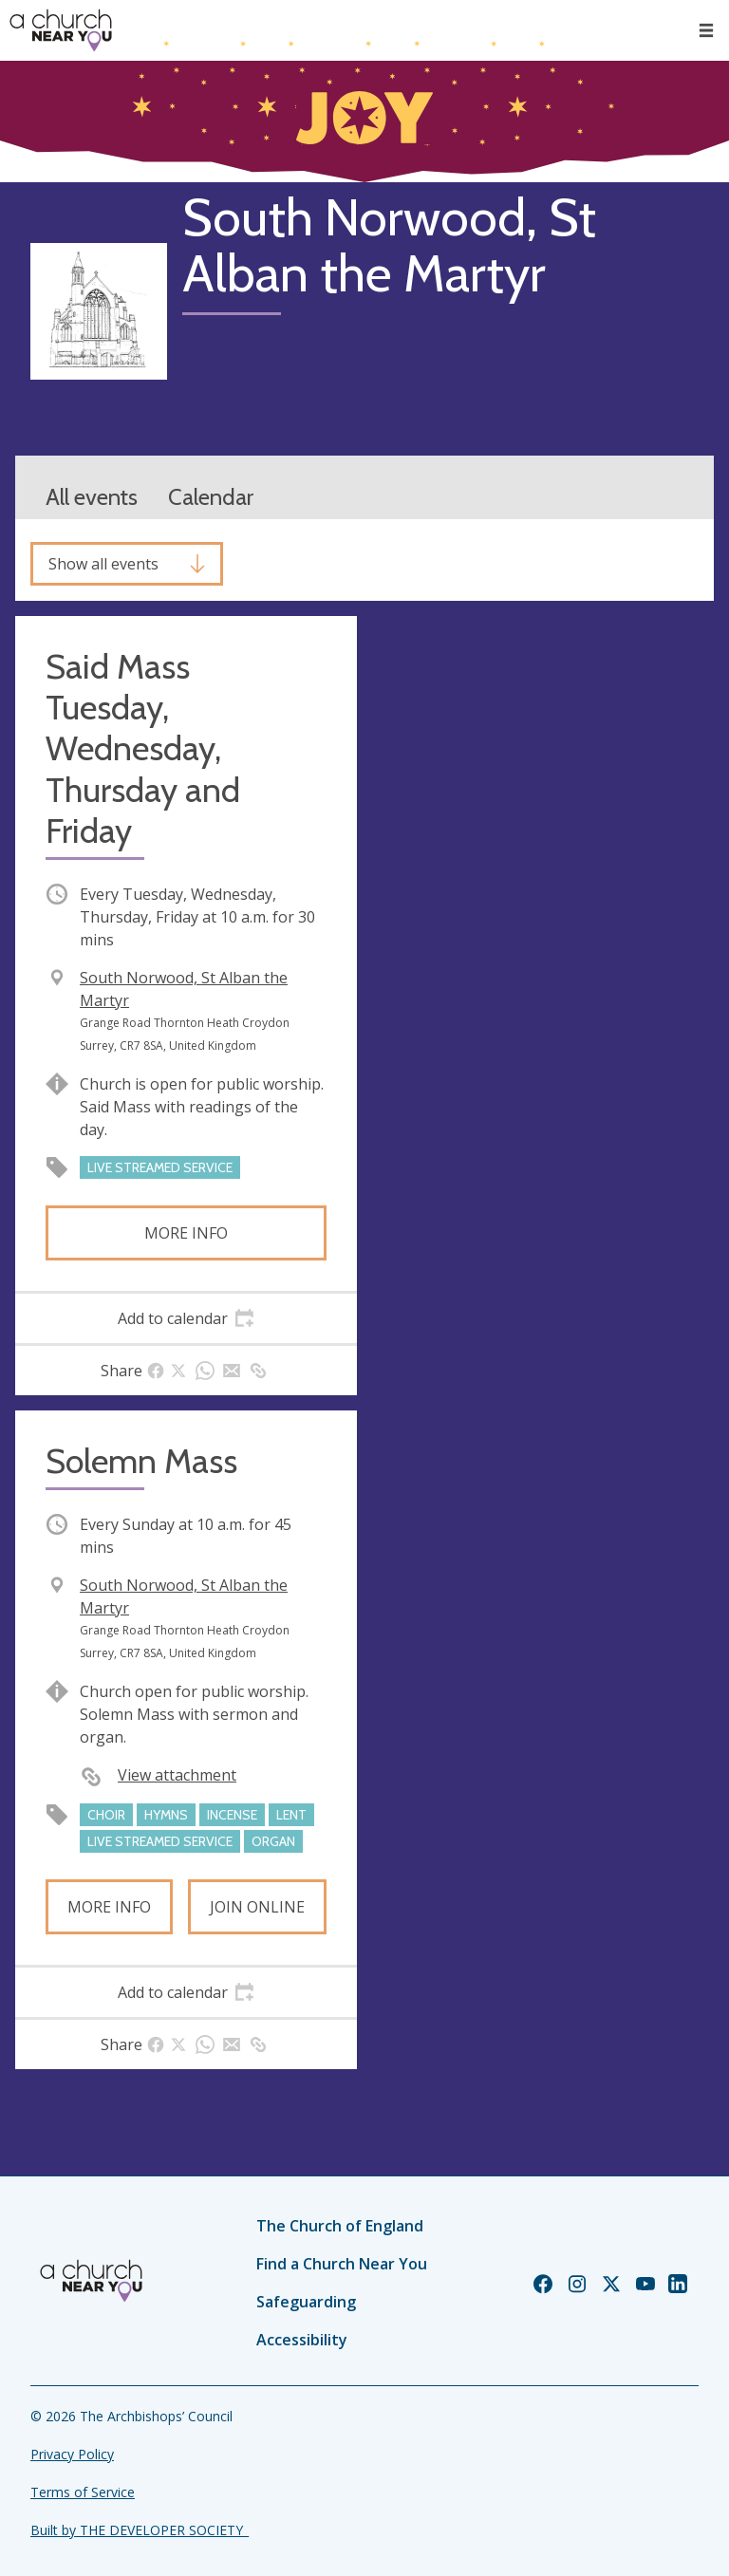 Image resolution: width=729 pixels, height=2576 pixels. I want to click on Privacy Policy, so click(72, 2454).